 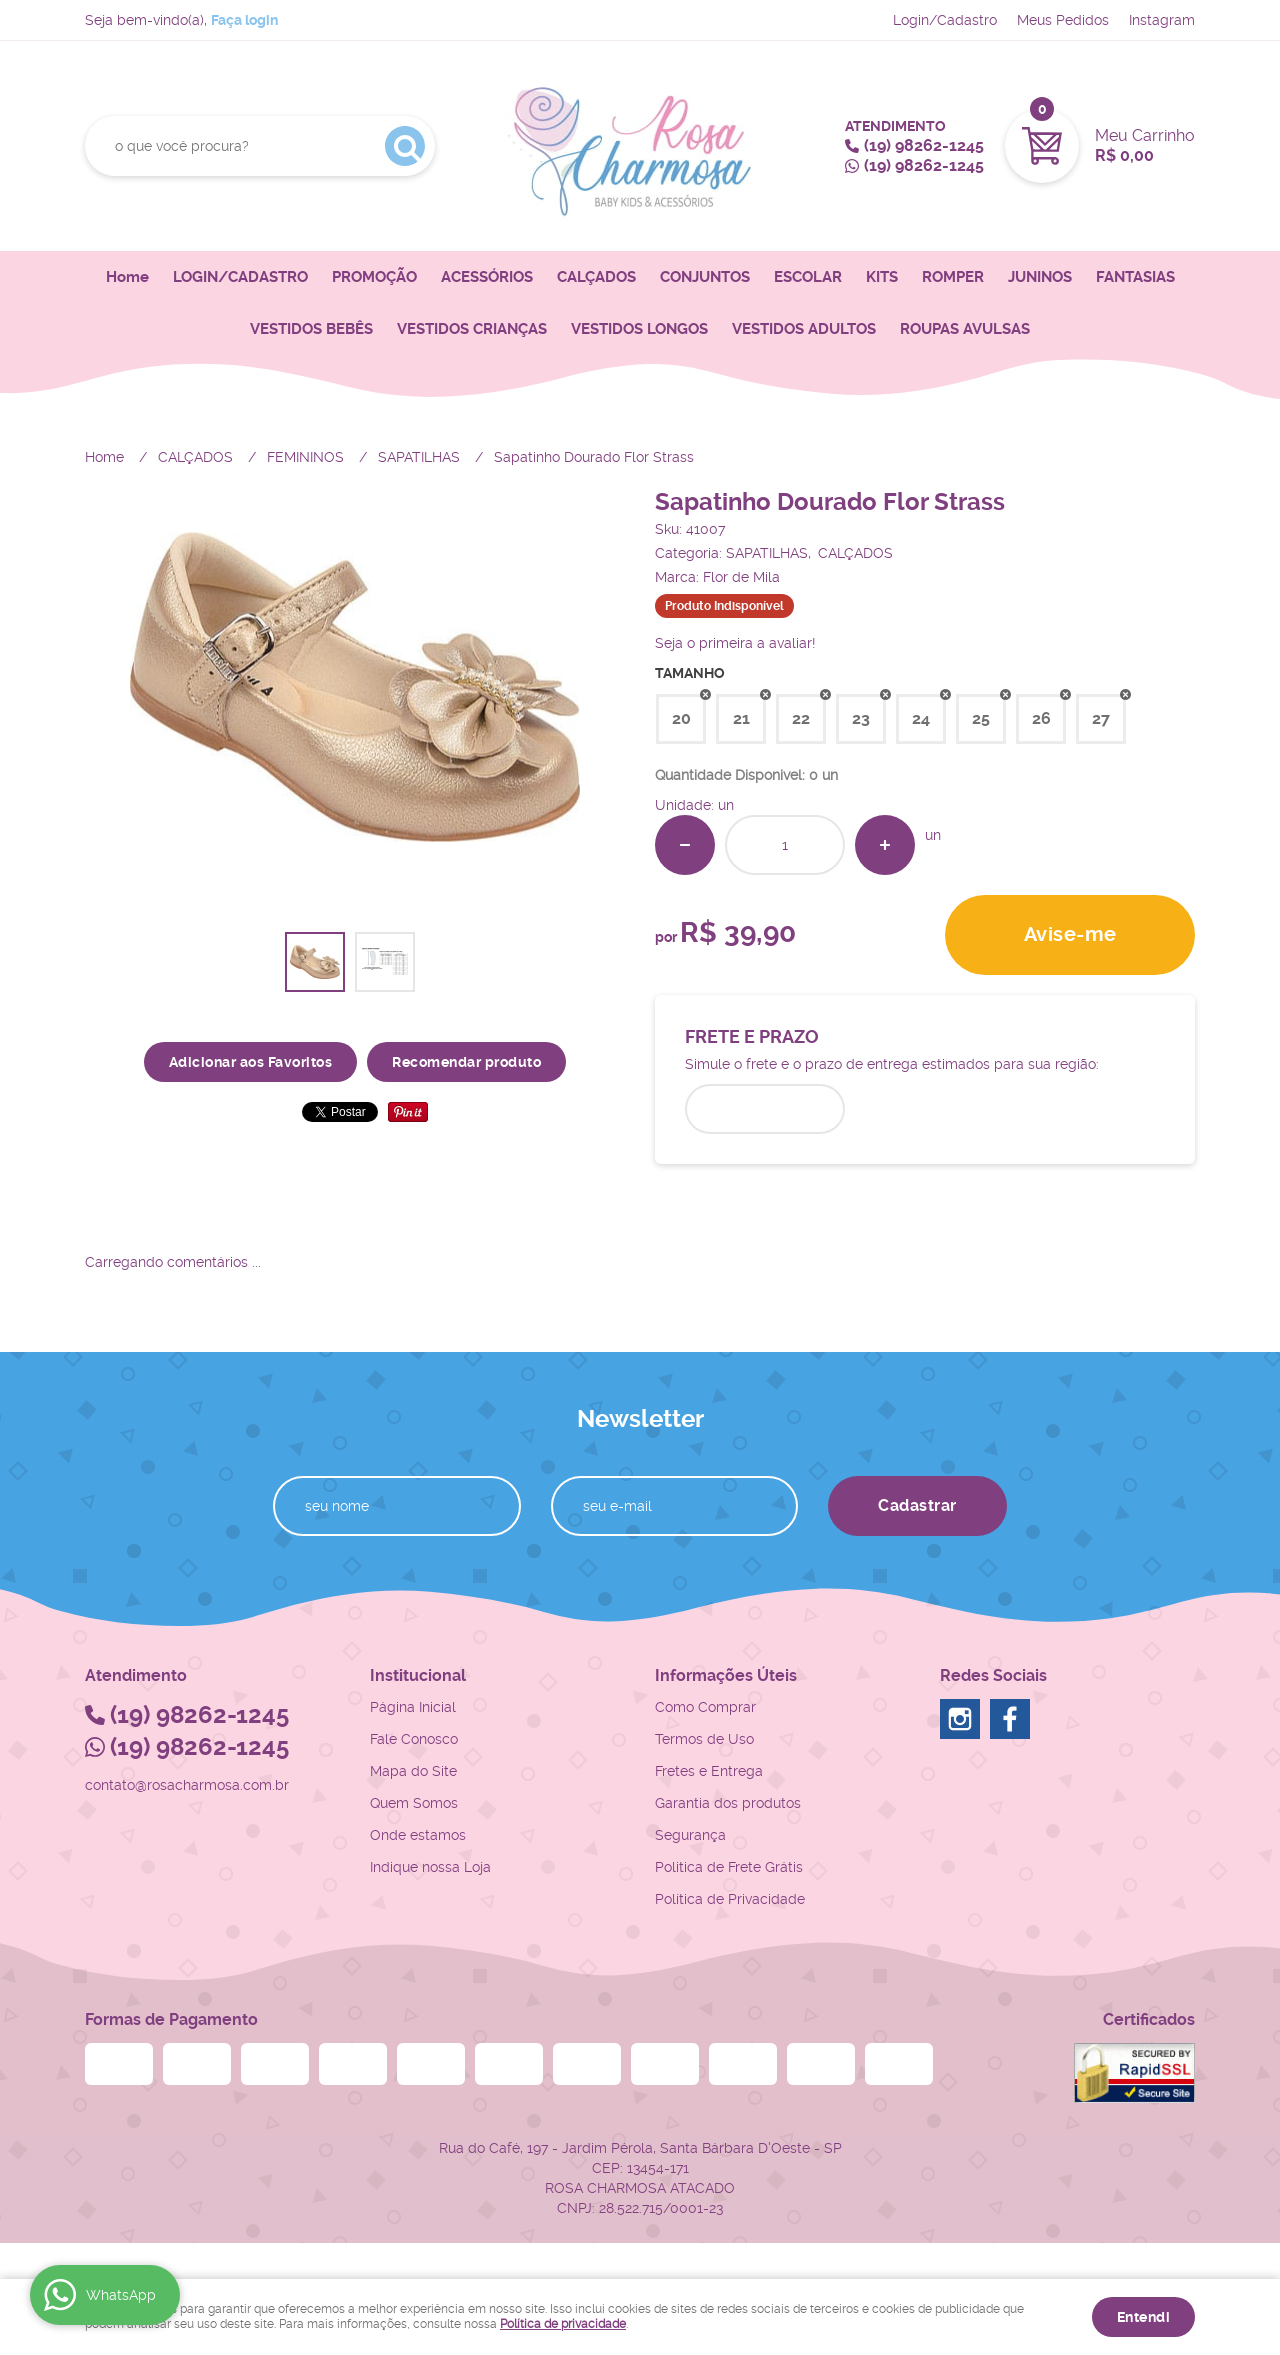 I want to click on Mapa do Site, so click(x=413, y=1771).